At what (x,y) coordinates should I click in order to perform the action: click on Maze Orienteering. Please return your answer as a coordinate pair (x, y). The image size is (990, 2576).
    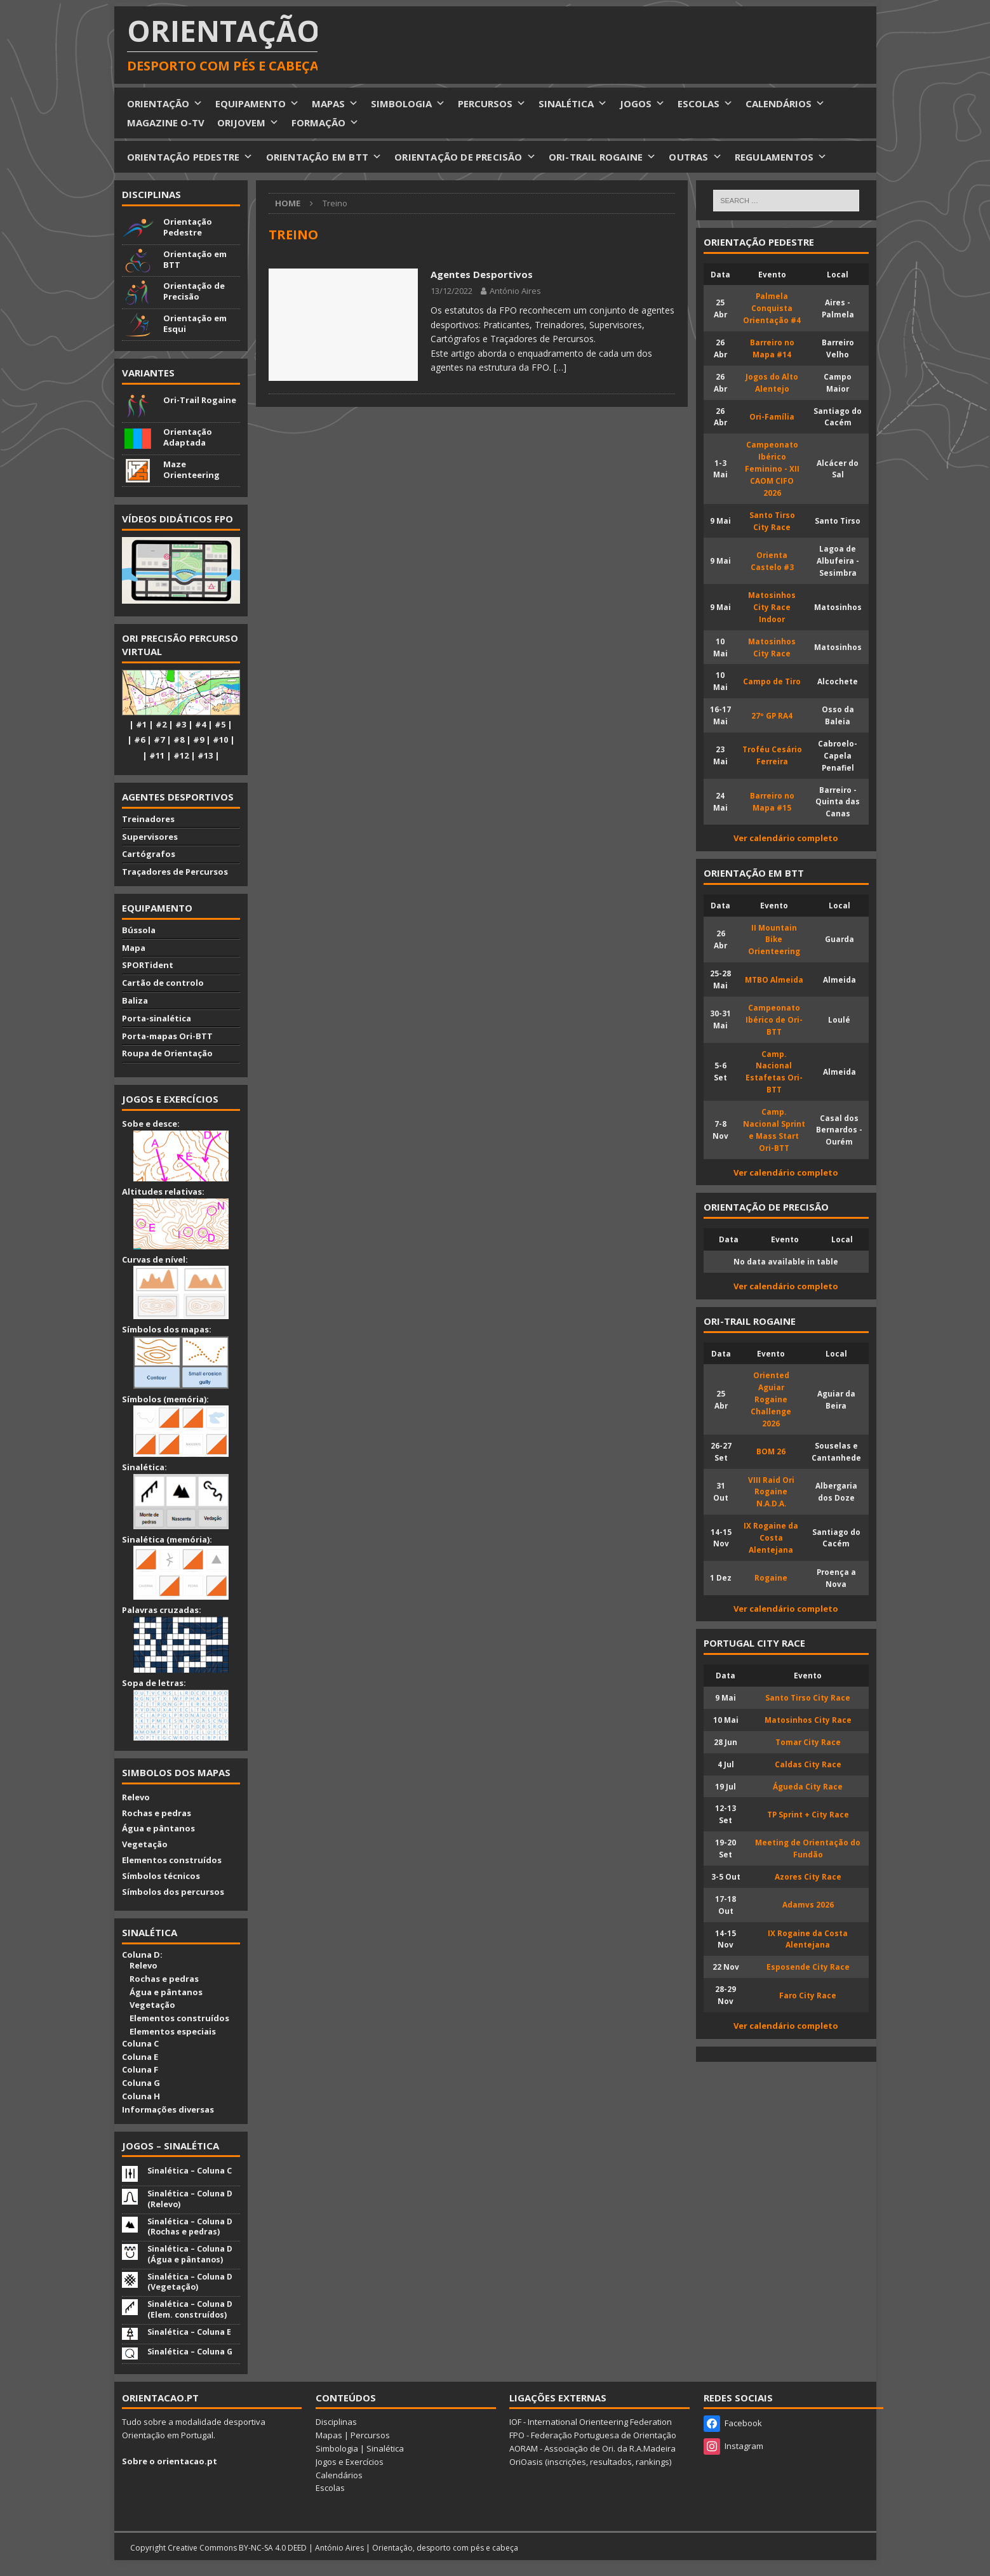
    Looking at the image, I should click on (191, 469).